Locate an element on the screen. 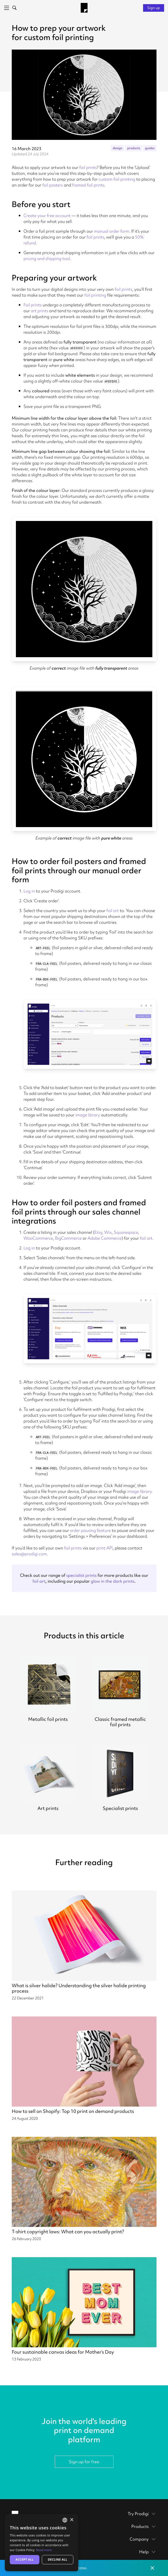  framed foil prints is located at coordinates (88, 185).